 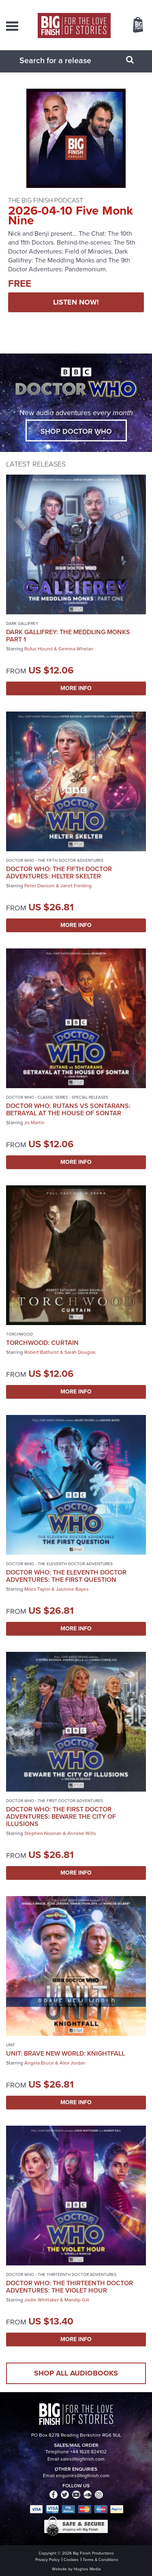 I want to click on Alex Jordan, so click(x=73, y=2063).